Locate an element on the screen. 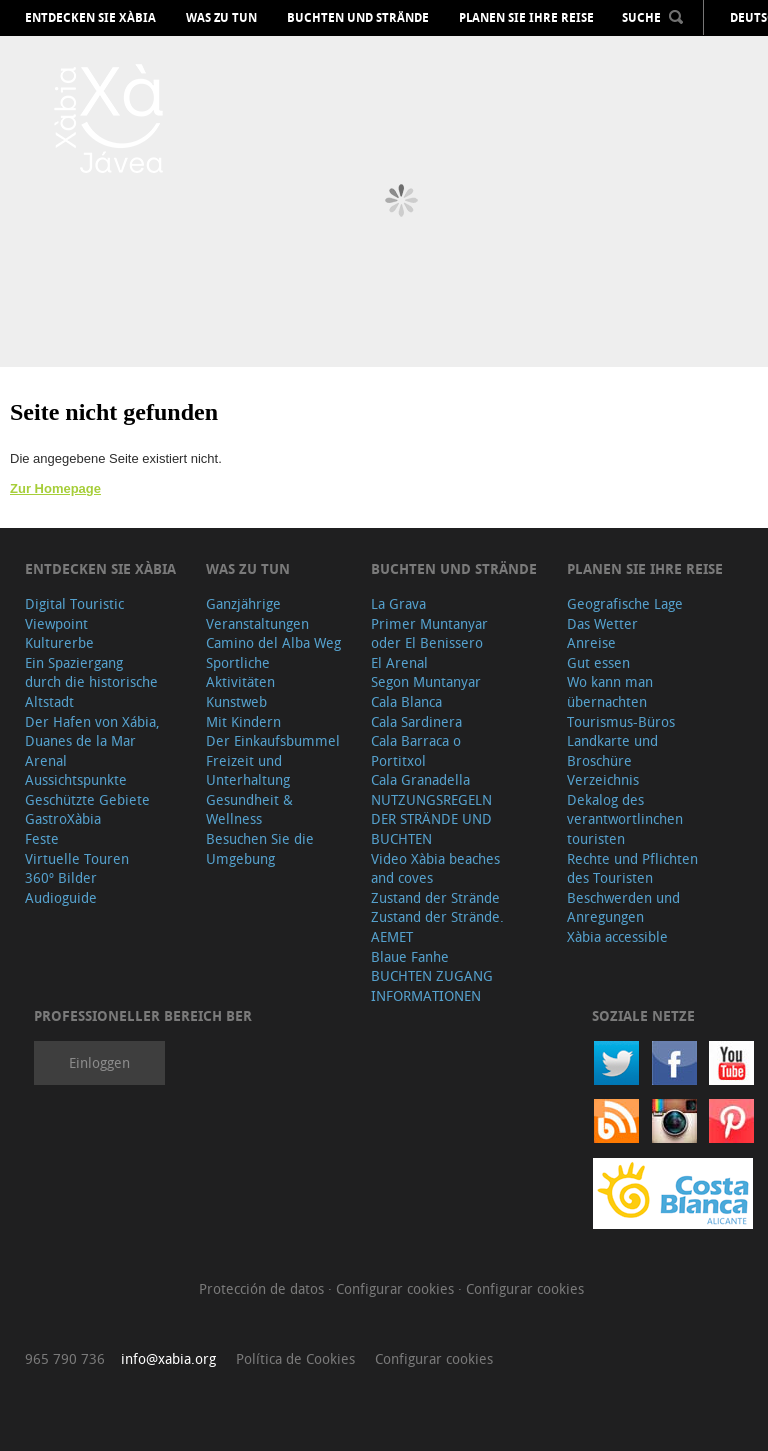 This screenshot has width=768, height=1451. Anreise is located at coordinates (591, 642).